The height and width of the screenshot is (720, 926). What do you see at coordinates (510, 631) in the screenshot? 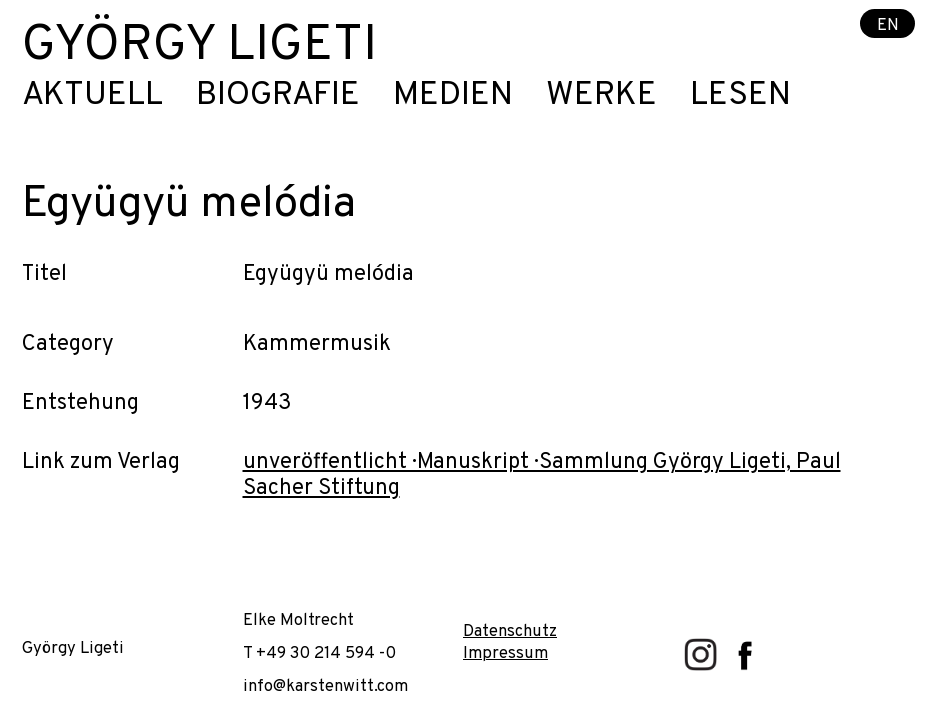
I see `Datenschutz` at bounding box center [510, 631].